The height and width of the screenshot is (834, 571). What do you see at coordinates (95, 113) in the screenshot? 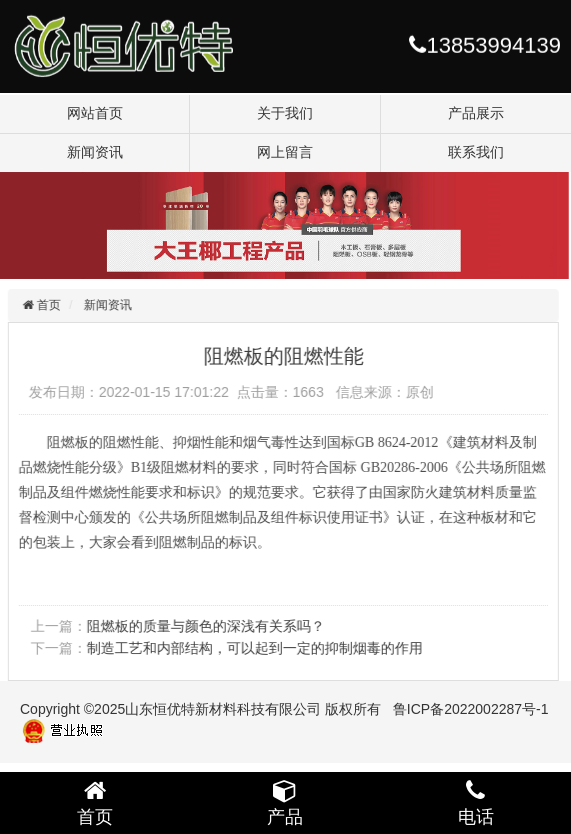
I see `网站首页` at bounding box center [95, 113].